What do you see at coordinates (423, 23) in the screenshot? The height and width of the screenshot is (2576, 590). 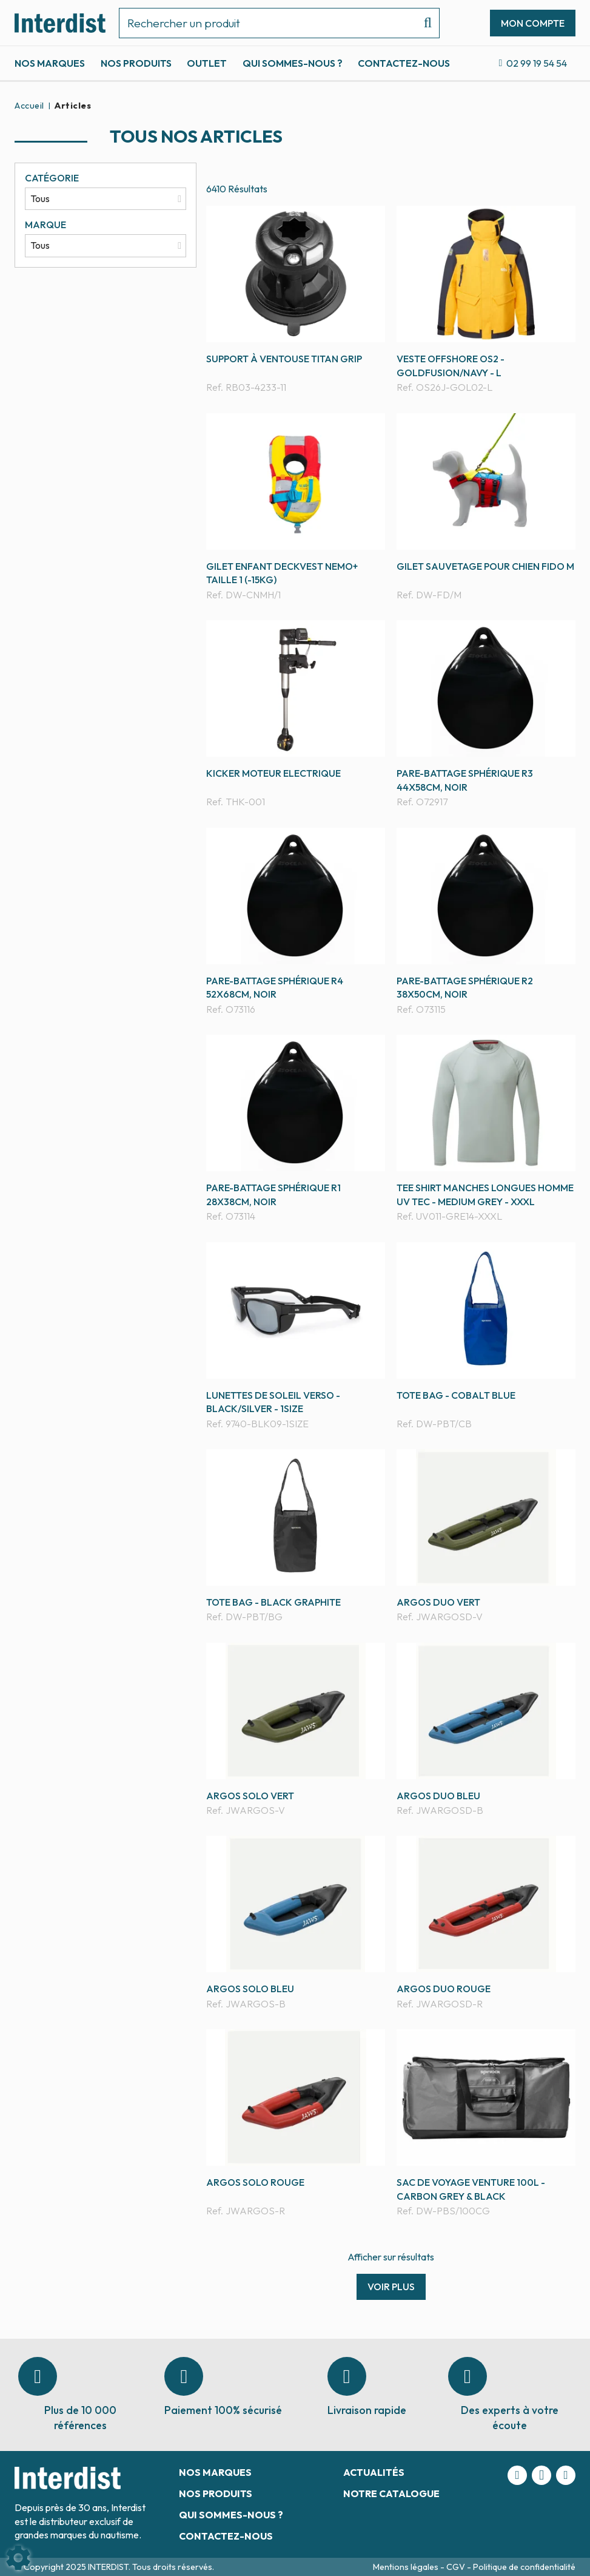 I see `[Lancer la recherche]` at bounding box center [423, 23].